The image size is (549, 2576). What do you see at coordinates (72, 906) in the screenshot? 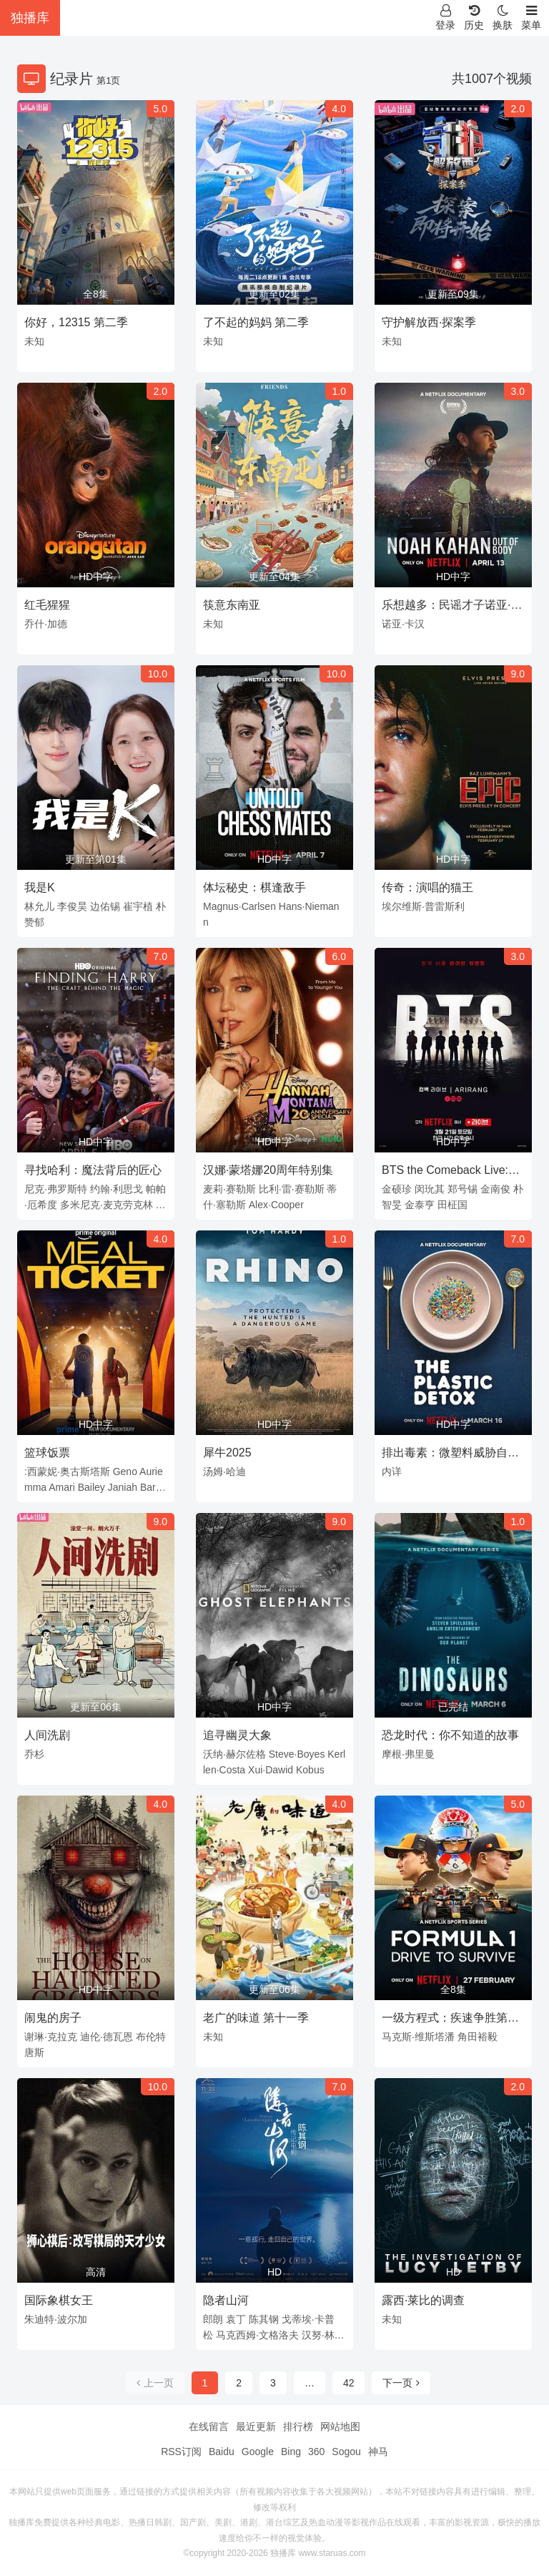
I see `李俊昊` at bounding box center [72, 906].